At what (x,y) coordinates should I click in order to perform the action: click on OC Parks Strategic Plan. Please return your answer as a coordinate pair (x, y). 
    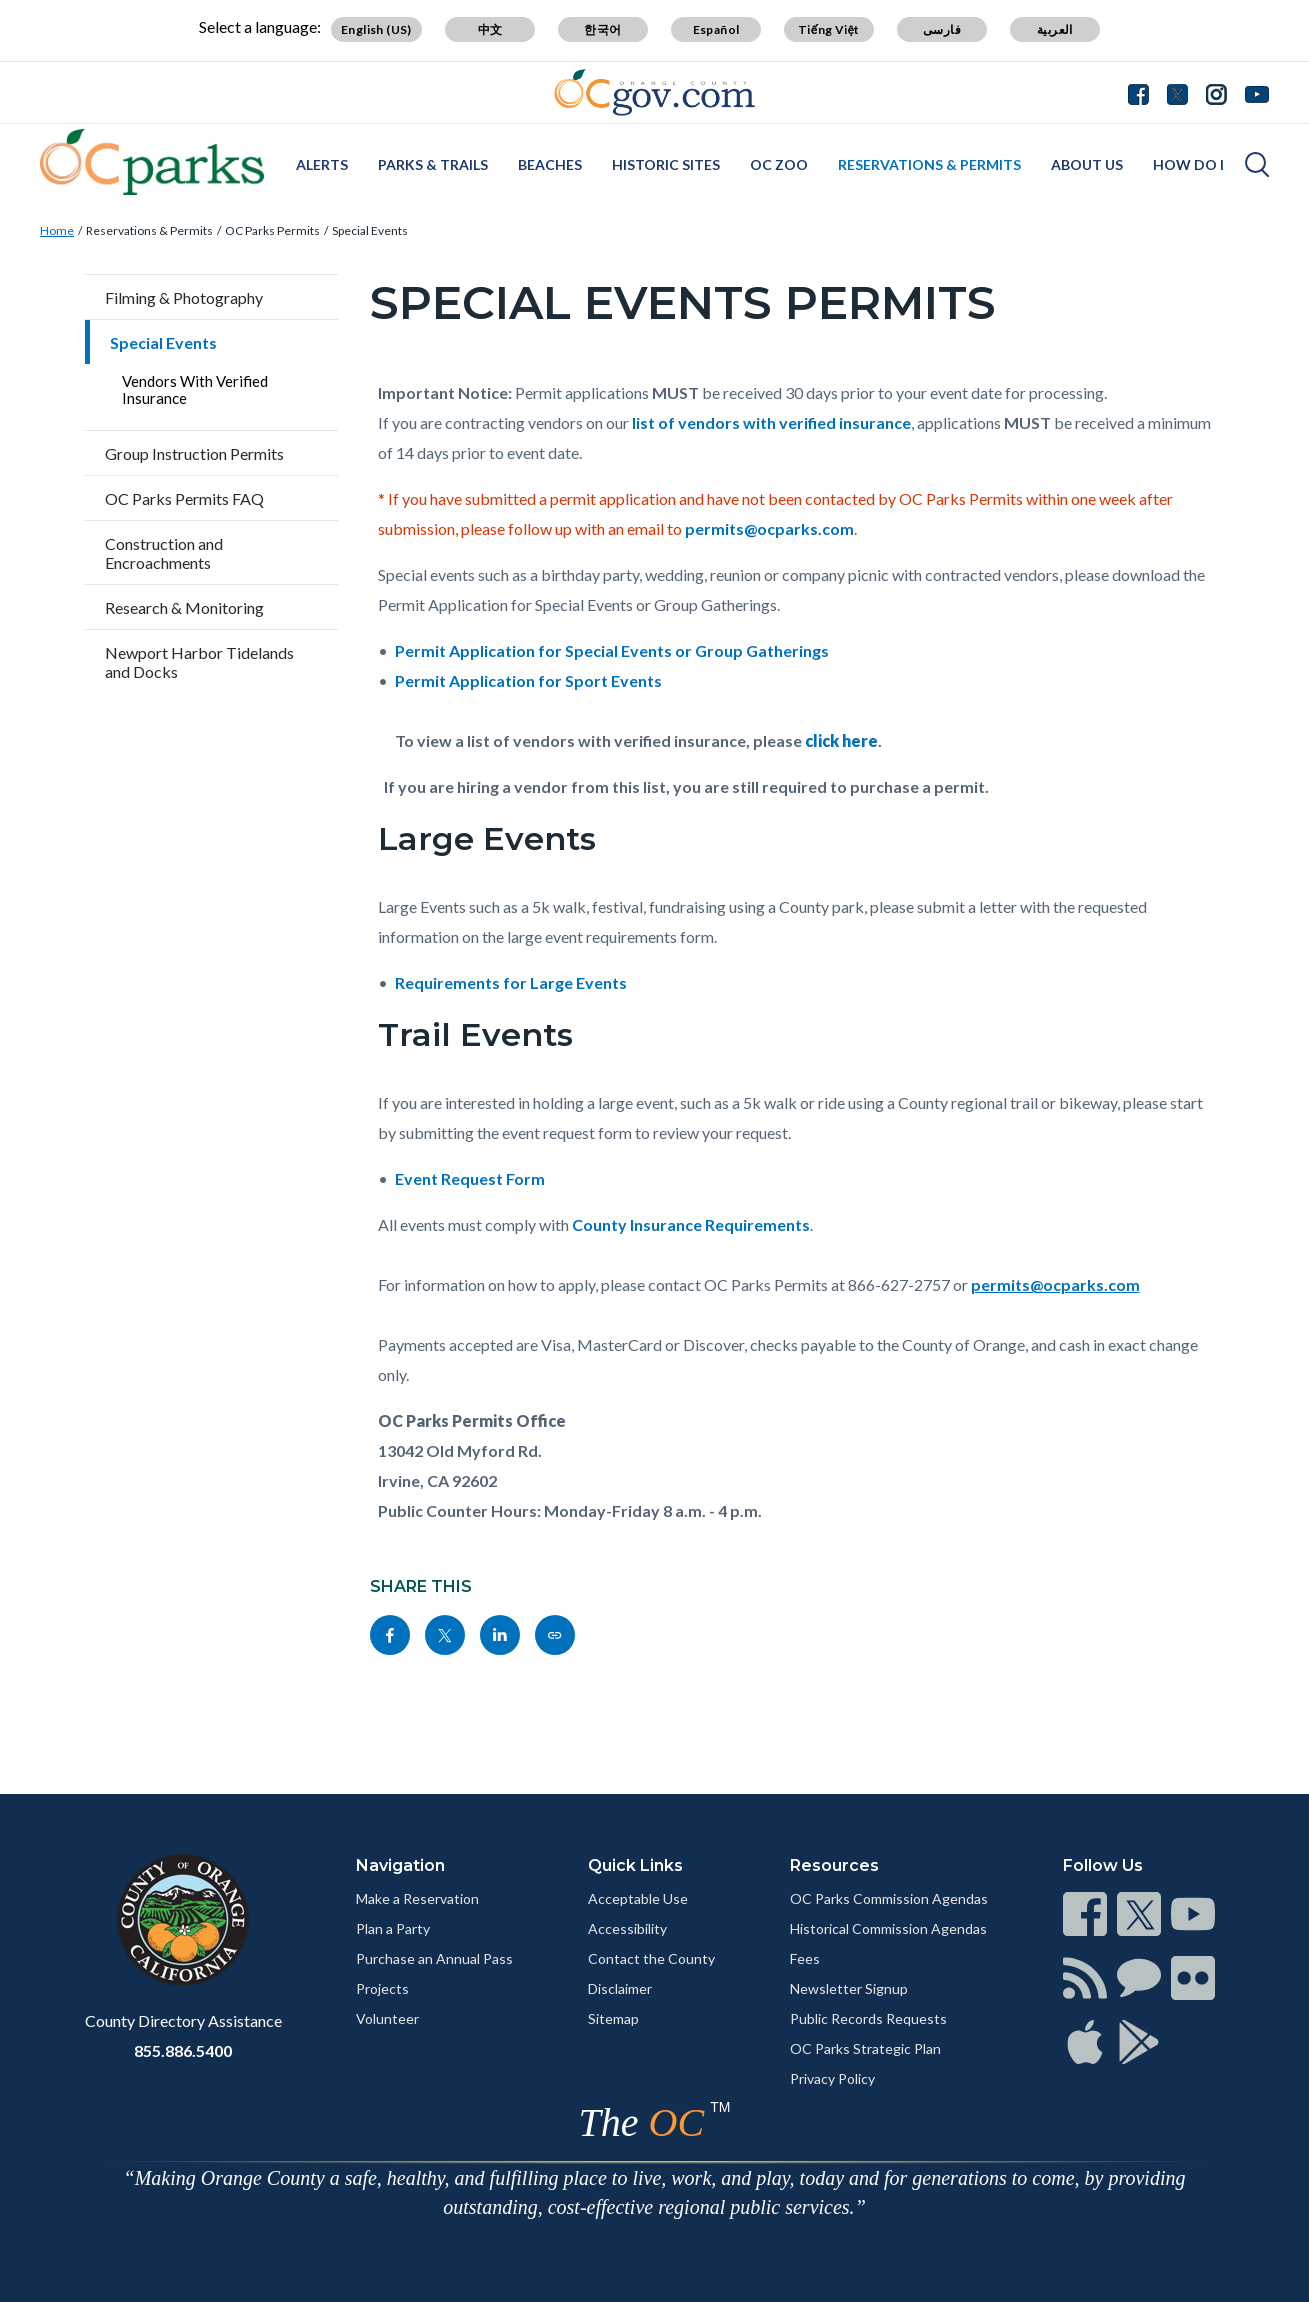
    Looking at the image, I should click on (865, 2048).